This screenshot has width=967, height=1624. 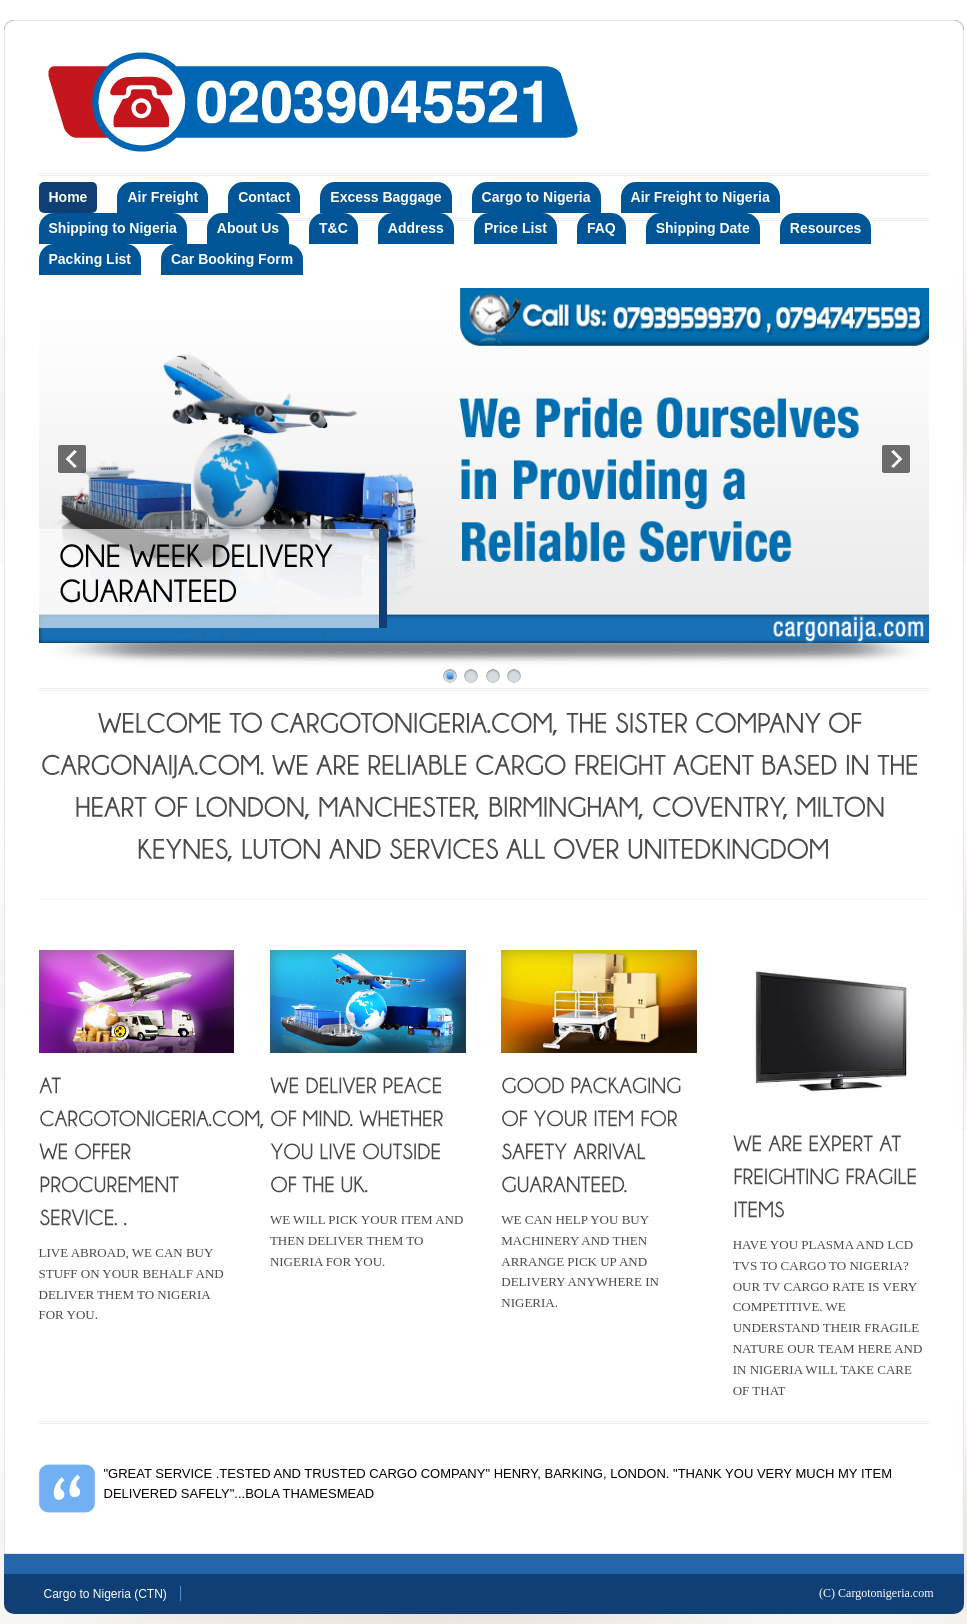 I want to click on Resources, so click(x=826, y=228).